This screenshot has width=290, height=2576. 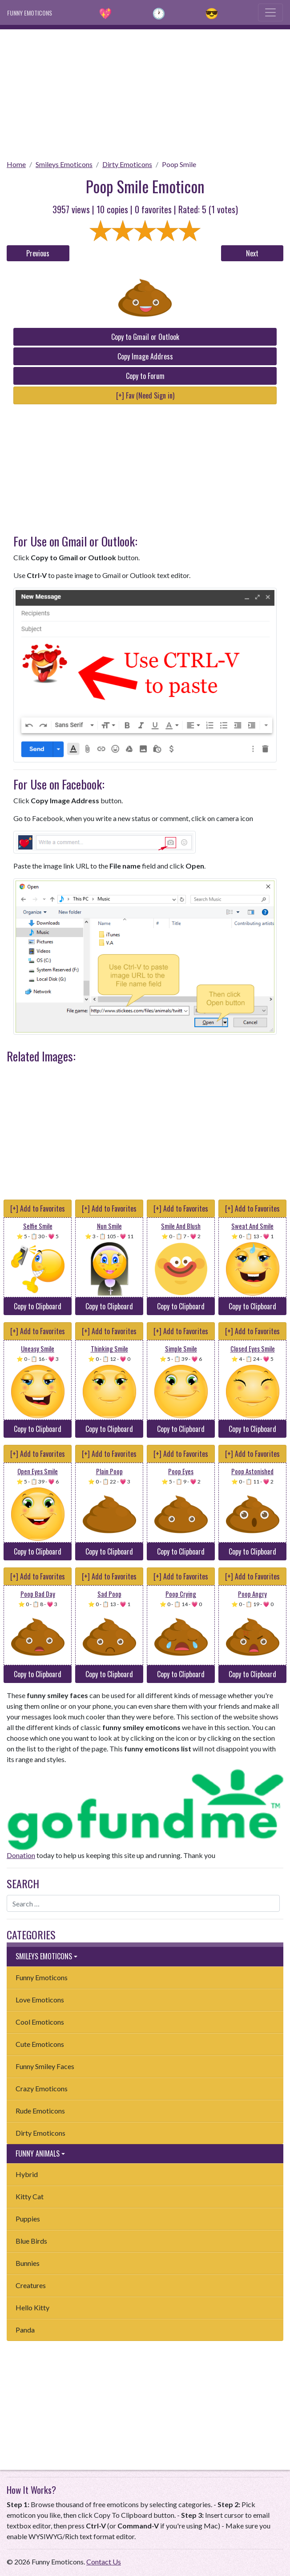 What do you see at coordinates (31, 2241) in the screenshot?
I see `Blue Birds` at bounding box center [31, 2241].